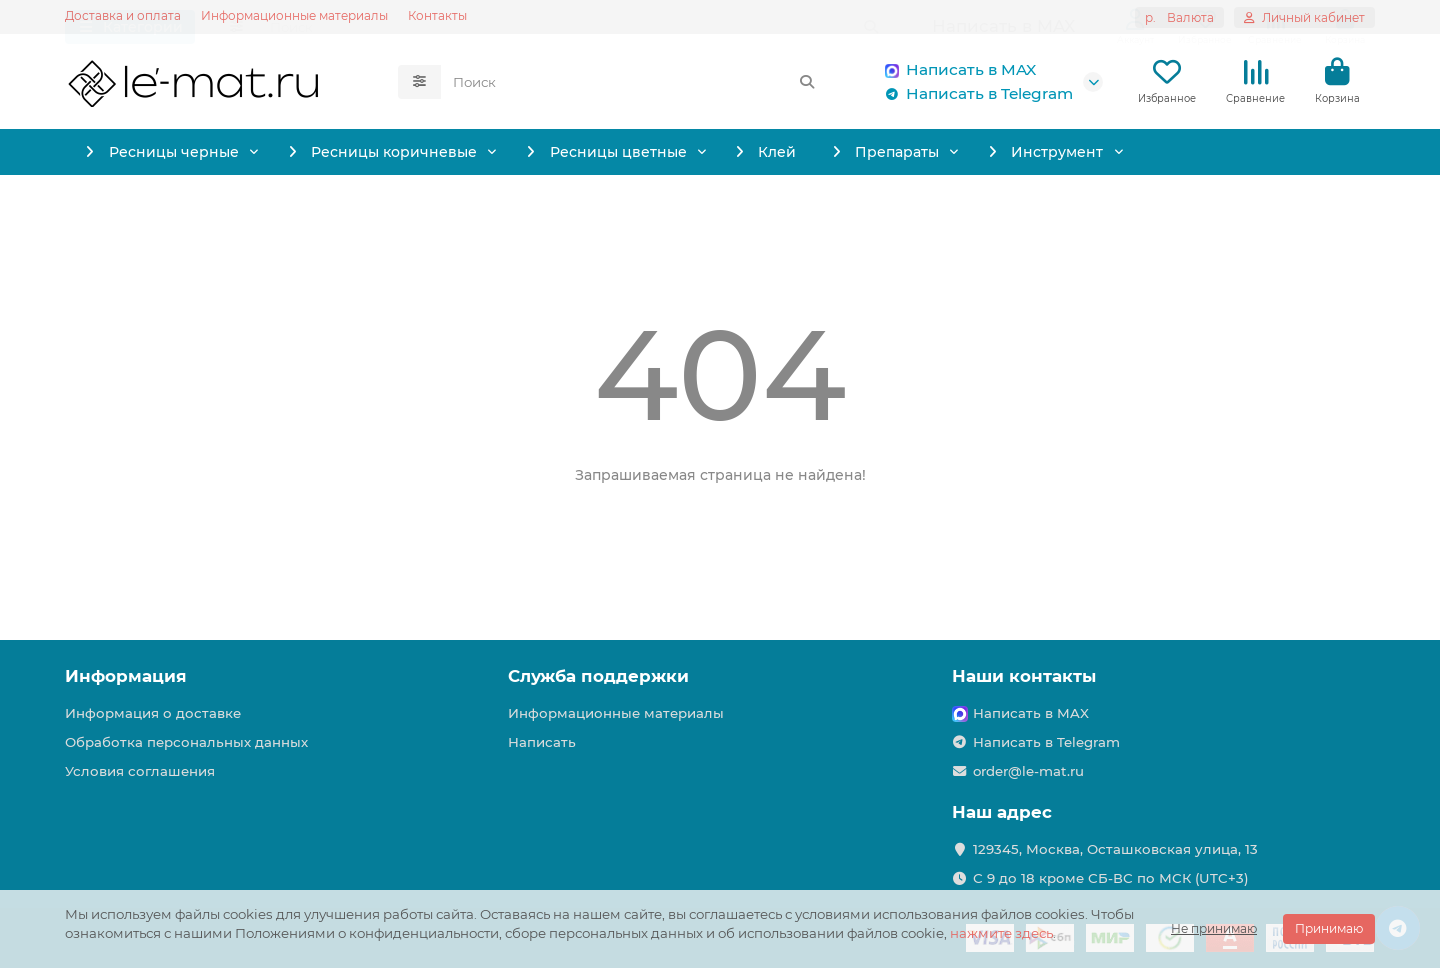 The image size is (1440, 968). I want to click on Информация, so click(126, 676).